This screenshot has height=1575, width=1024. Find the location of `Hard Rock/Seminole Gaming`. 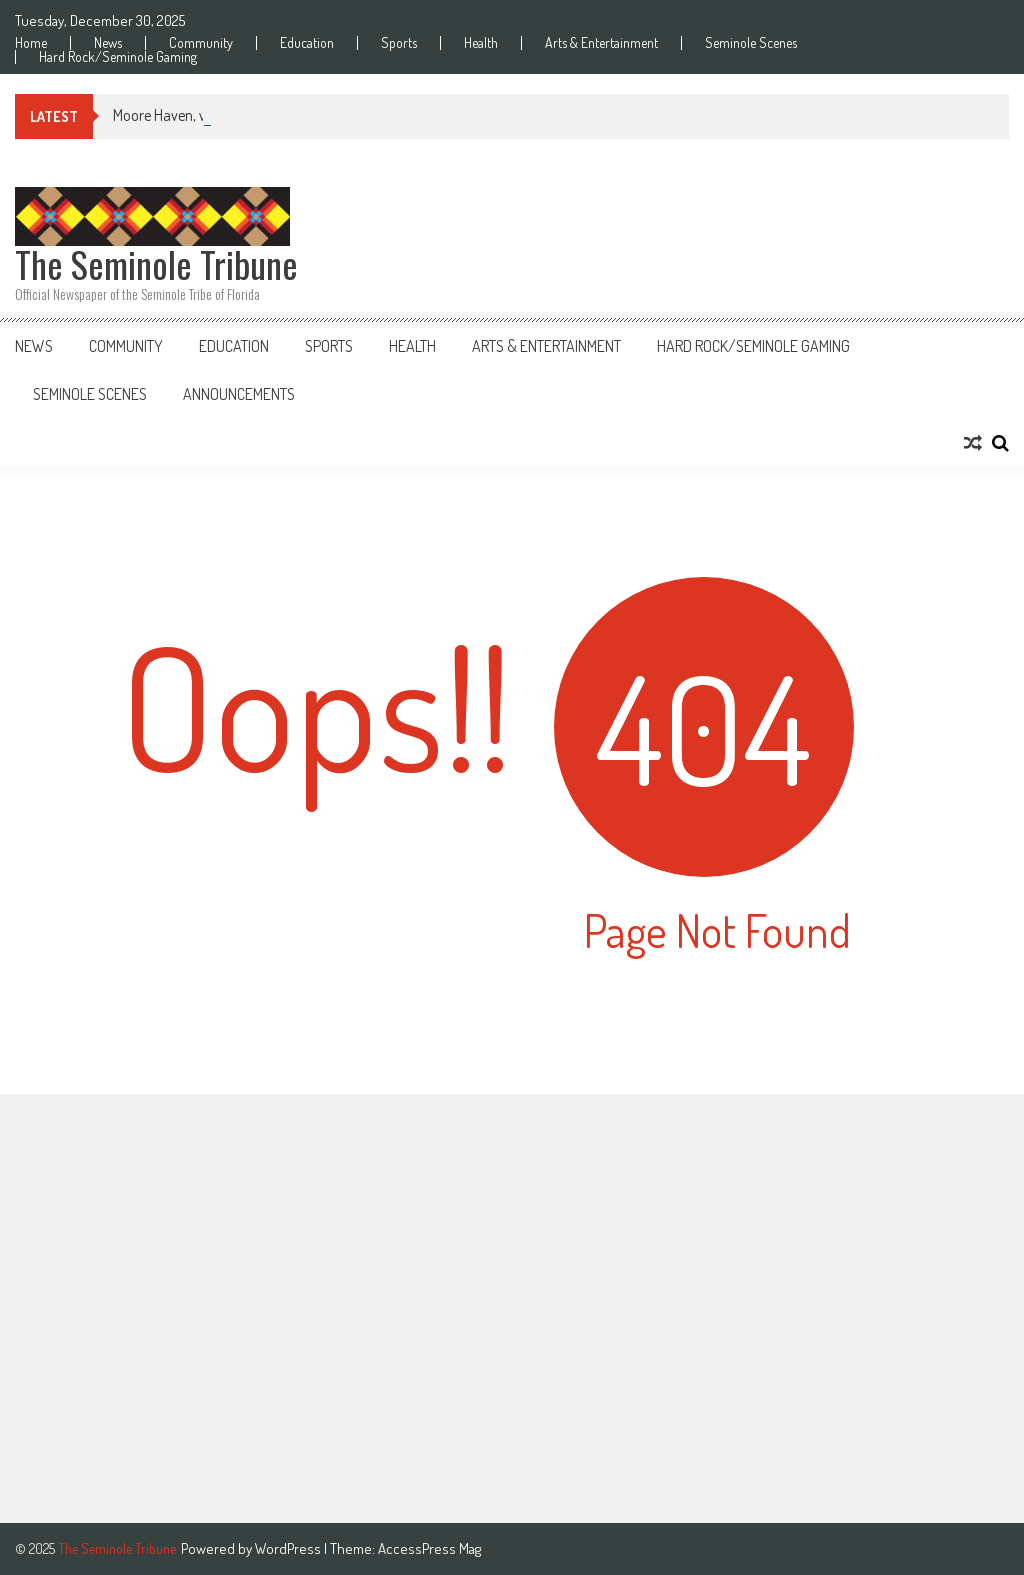

Hard Rock/Seminole Gaming is located at coordinates (118, 57).